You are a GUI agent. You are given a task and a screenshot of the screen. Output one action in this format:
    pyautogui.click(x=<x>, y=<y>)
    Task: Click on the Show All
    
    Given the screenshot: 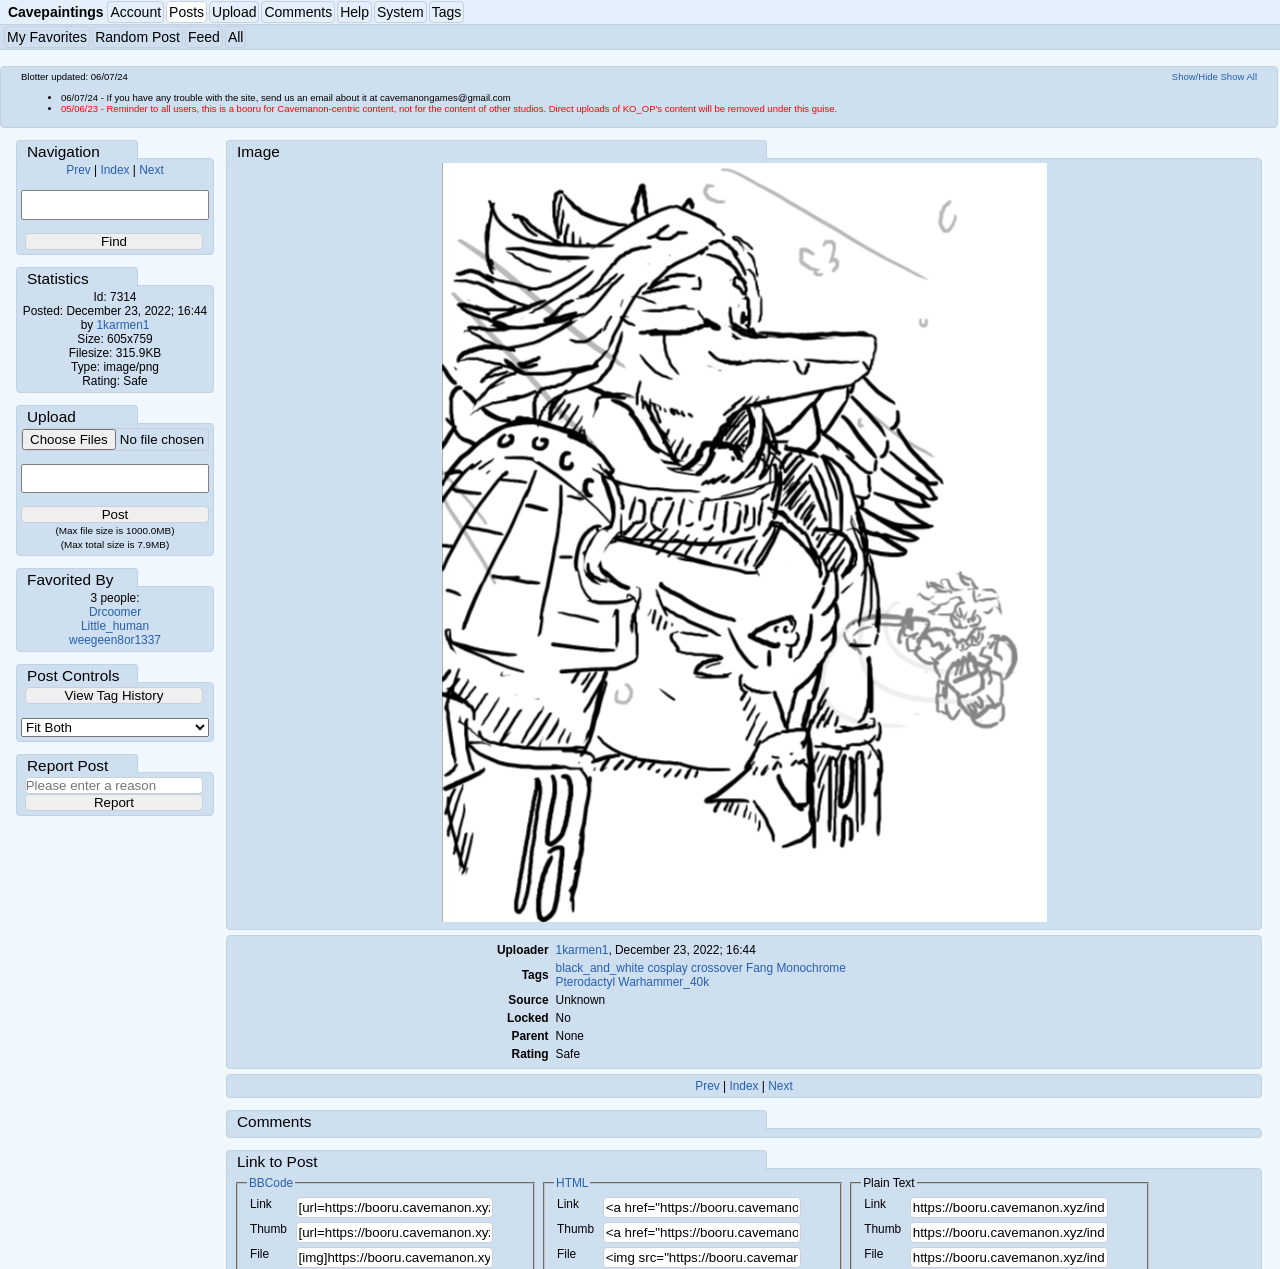 What is the action you would take?
    pyautogui.click(x=1239, y=76)
    